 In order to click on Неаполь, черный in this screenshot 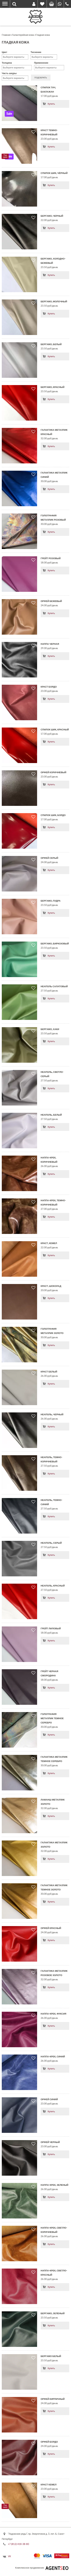, I will do `click(52, 1414)`.